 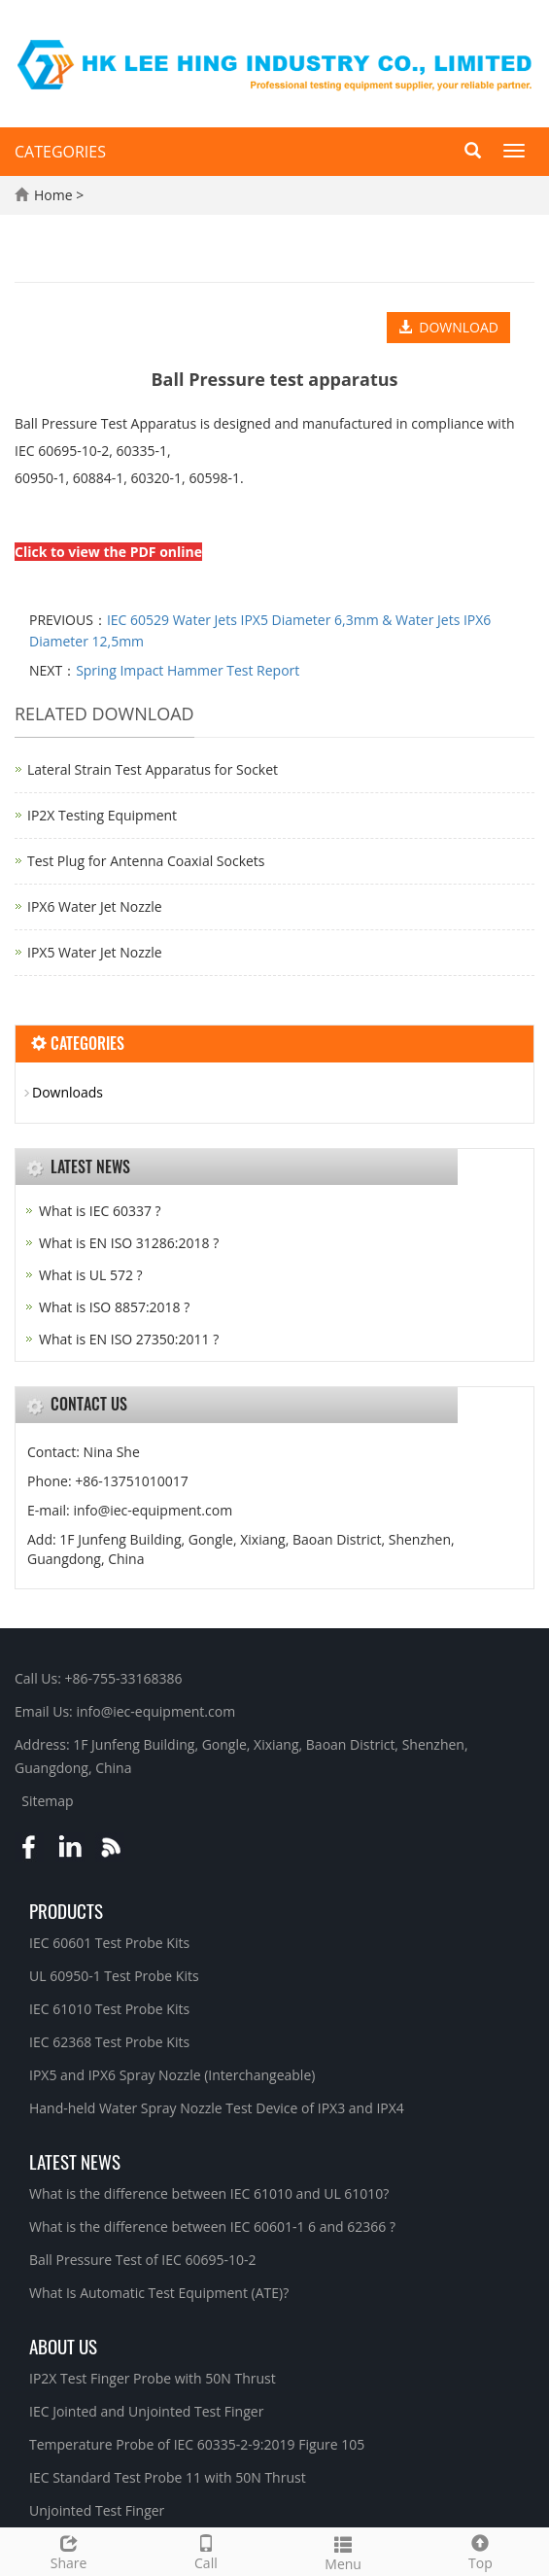 I want to click on IEC 61010 Test Probe Kits, so click(x=109, y=2009).